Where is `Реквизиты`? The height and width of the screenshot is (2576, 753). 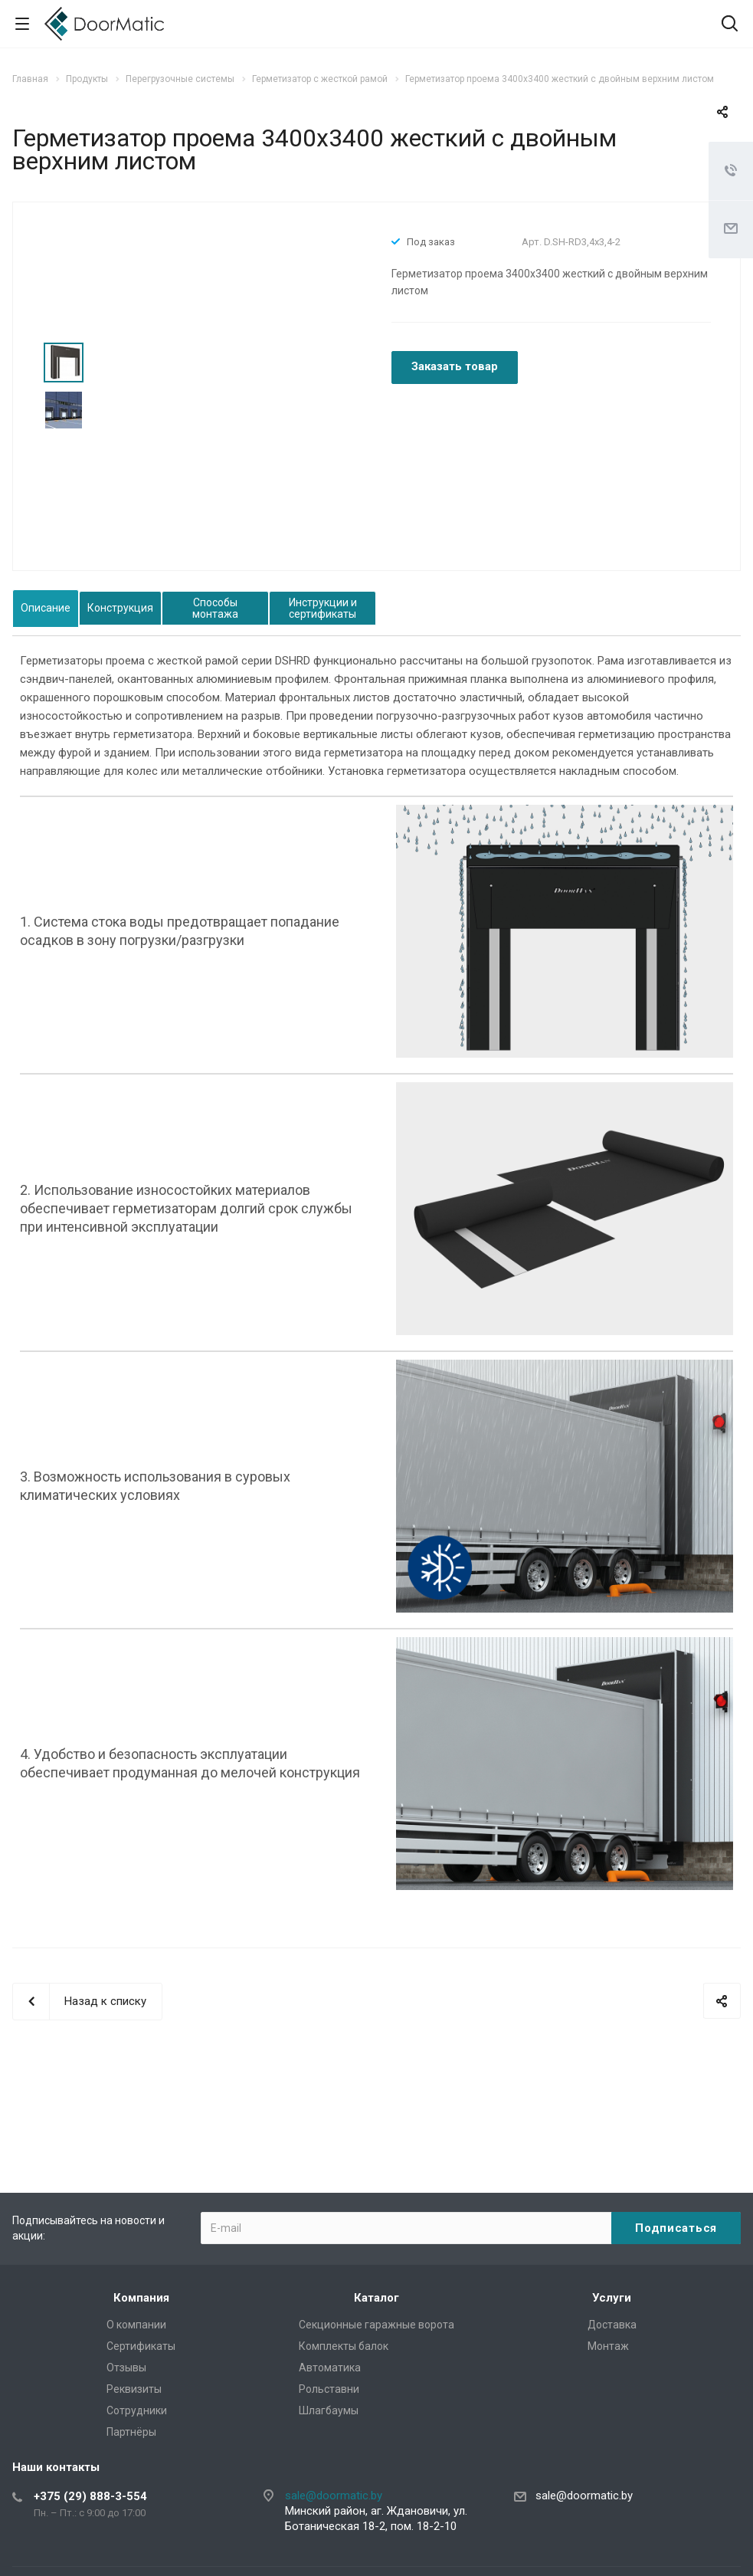 Реквизиты is located at coordinates (134, 2389).